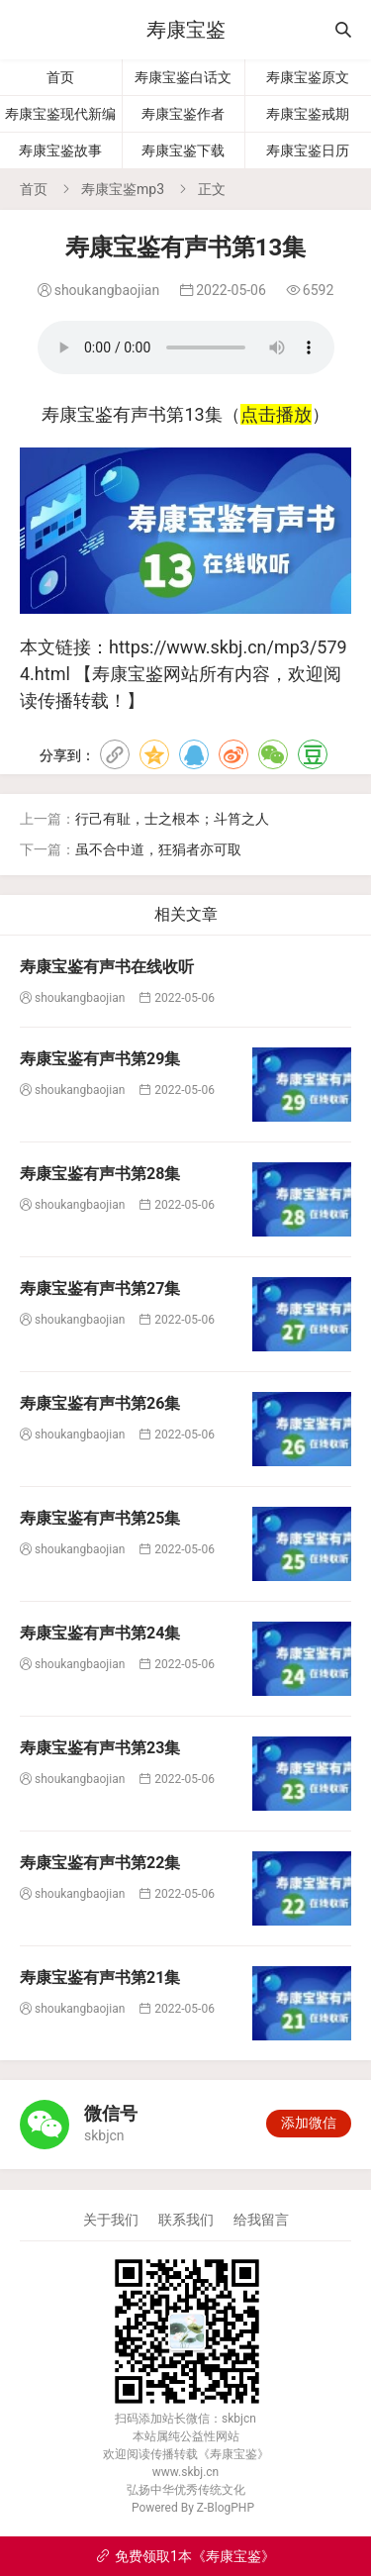  What do you see at coordinates (107, 966) in the screenshot?
I see `寿康宝鉴有声书在线收听` at bounding box center [107, 966].